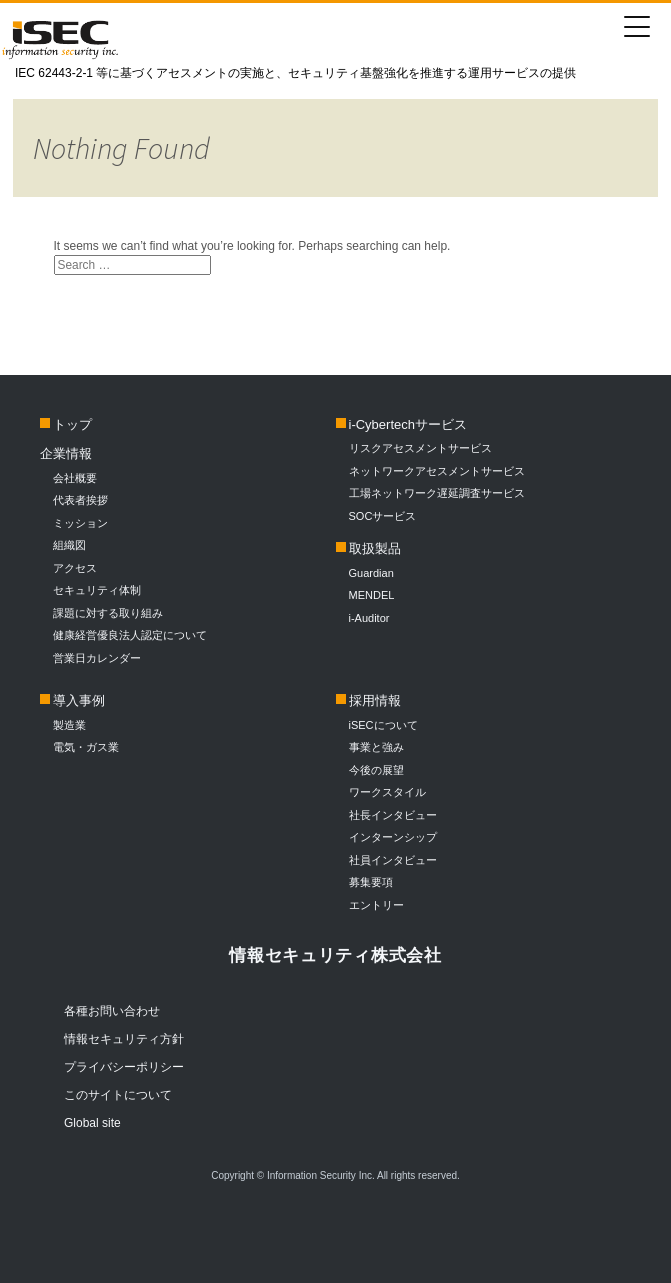 Image resolution: width=671 pixels, height=1283 pixels. Describe the element at coordinates (80, 500) in the screenshot. I see `代表者挨拶` at that location.